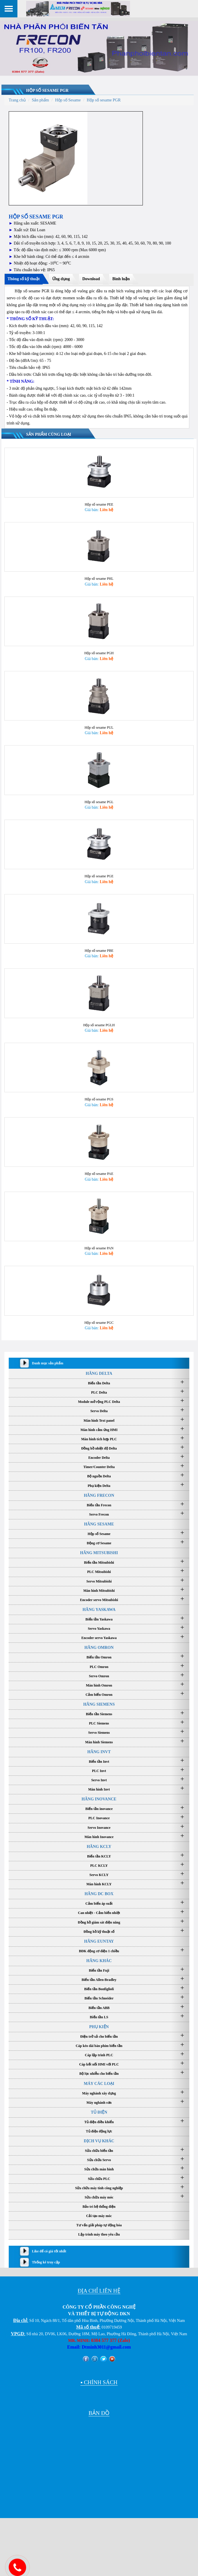  What do you see at coordinates (99, 1628) in the screenshot?
I see `HÃNG YASKAWA` at bounding box center [99, 1628].